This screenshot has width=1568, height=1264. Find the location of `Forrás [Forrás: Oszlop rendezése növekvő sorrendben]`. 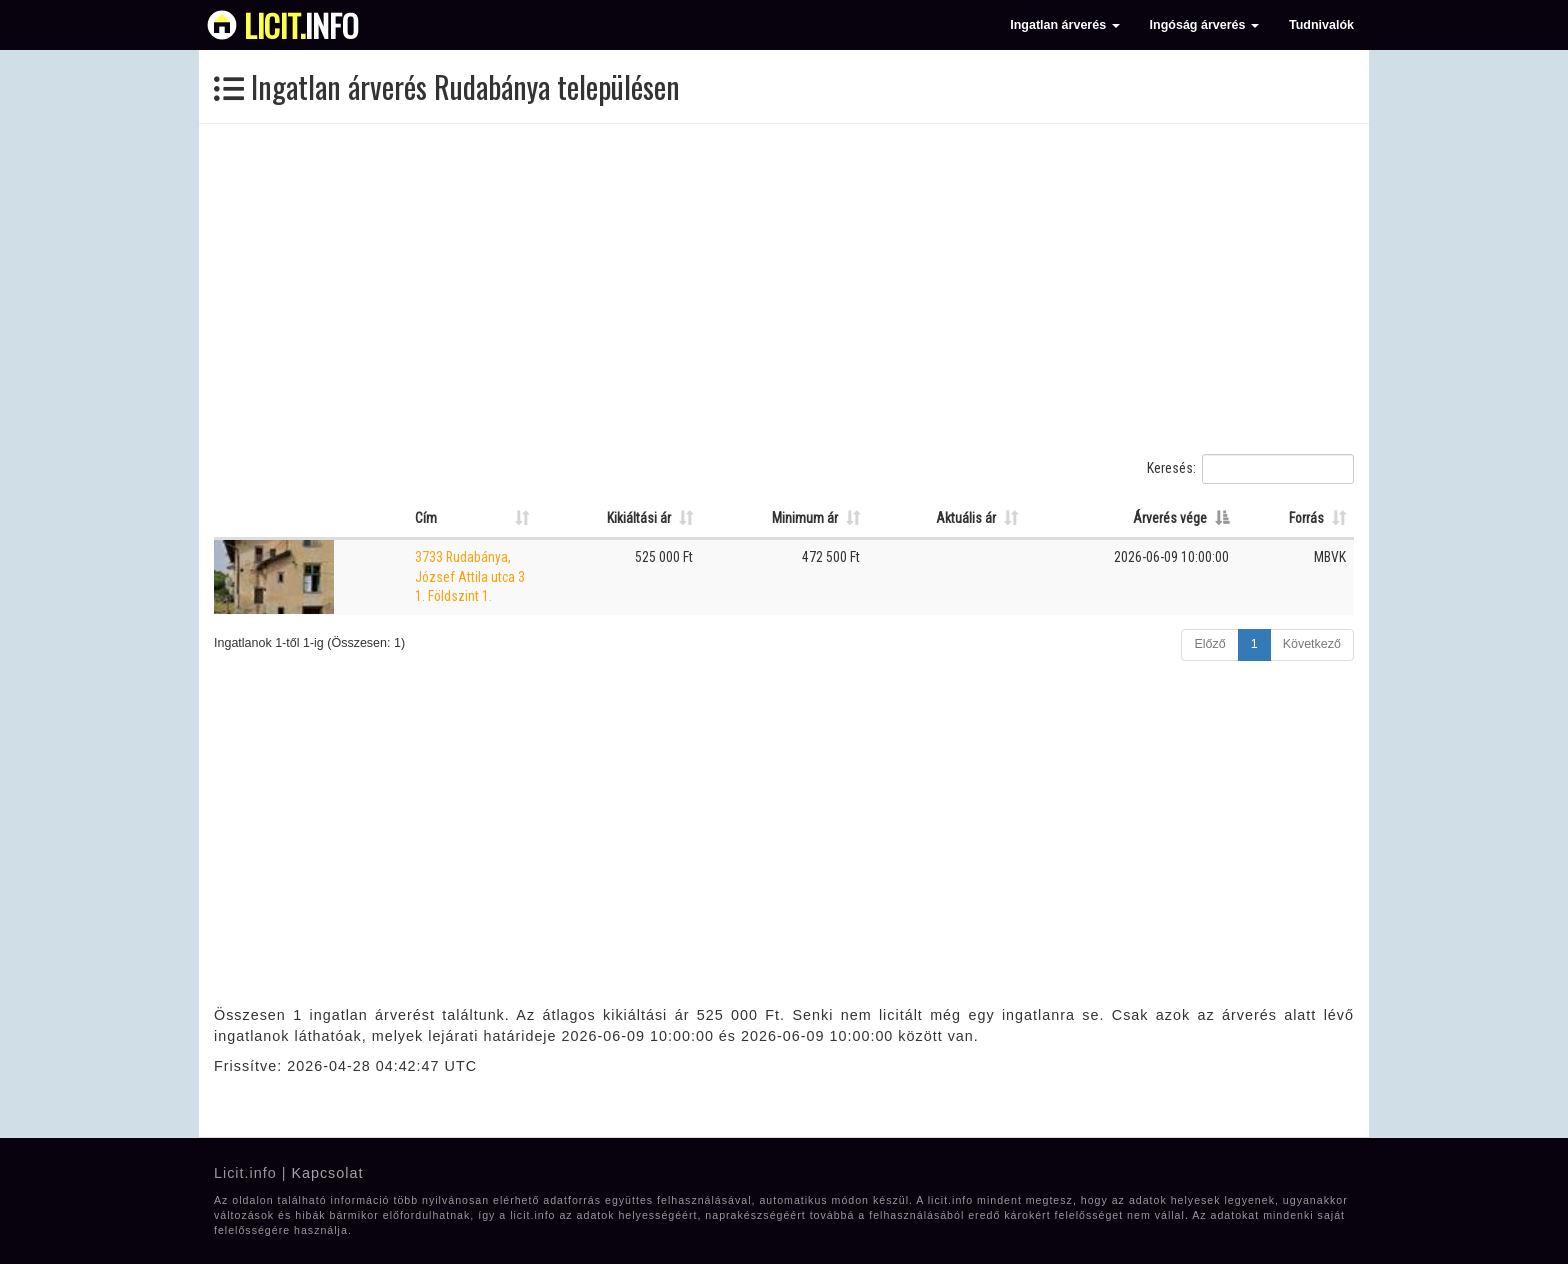

Forrás [Forrás: Oszlop rendezése növekvő sorrendben] is located at coordinates (1306, 518).